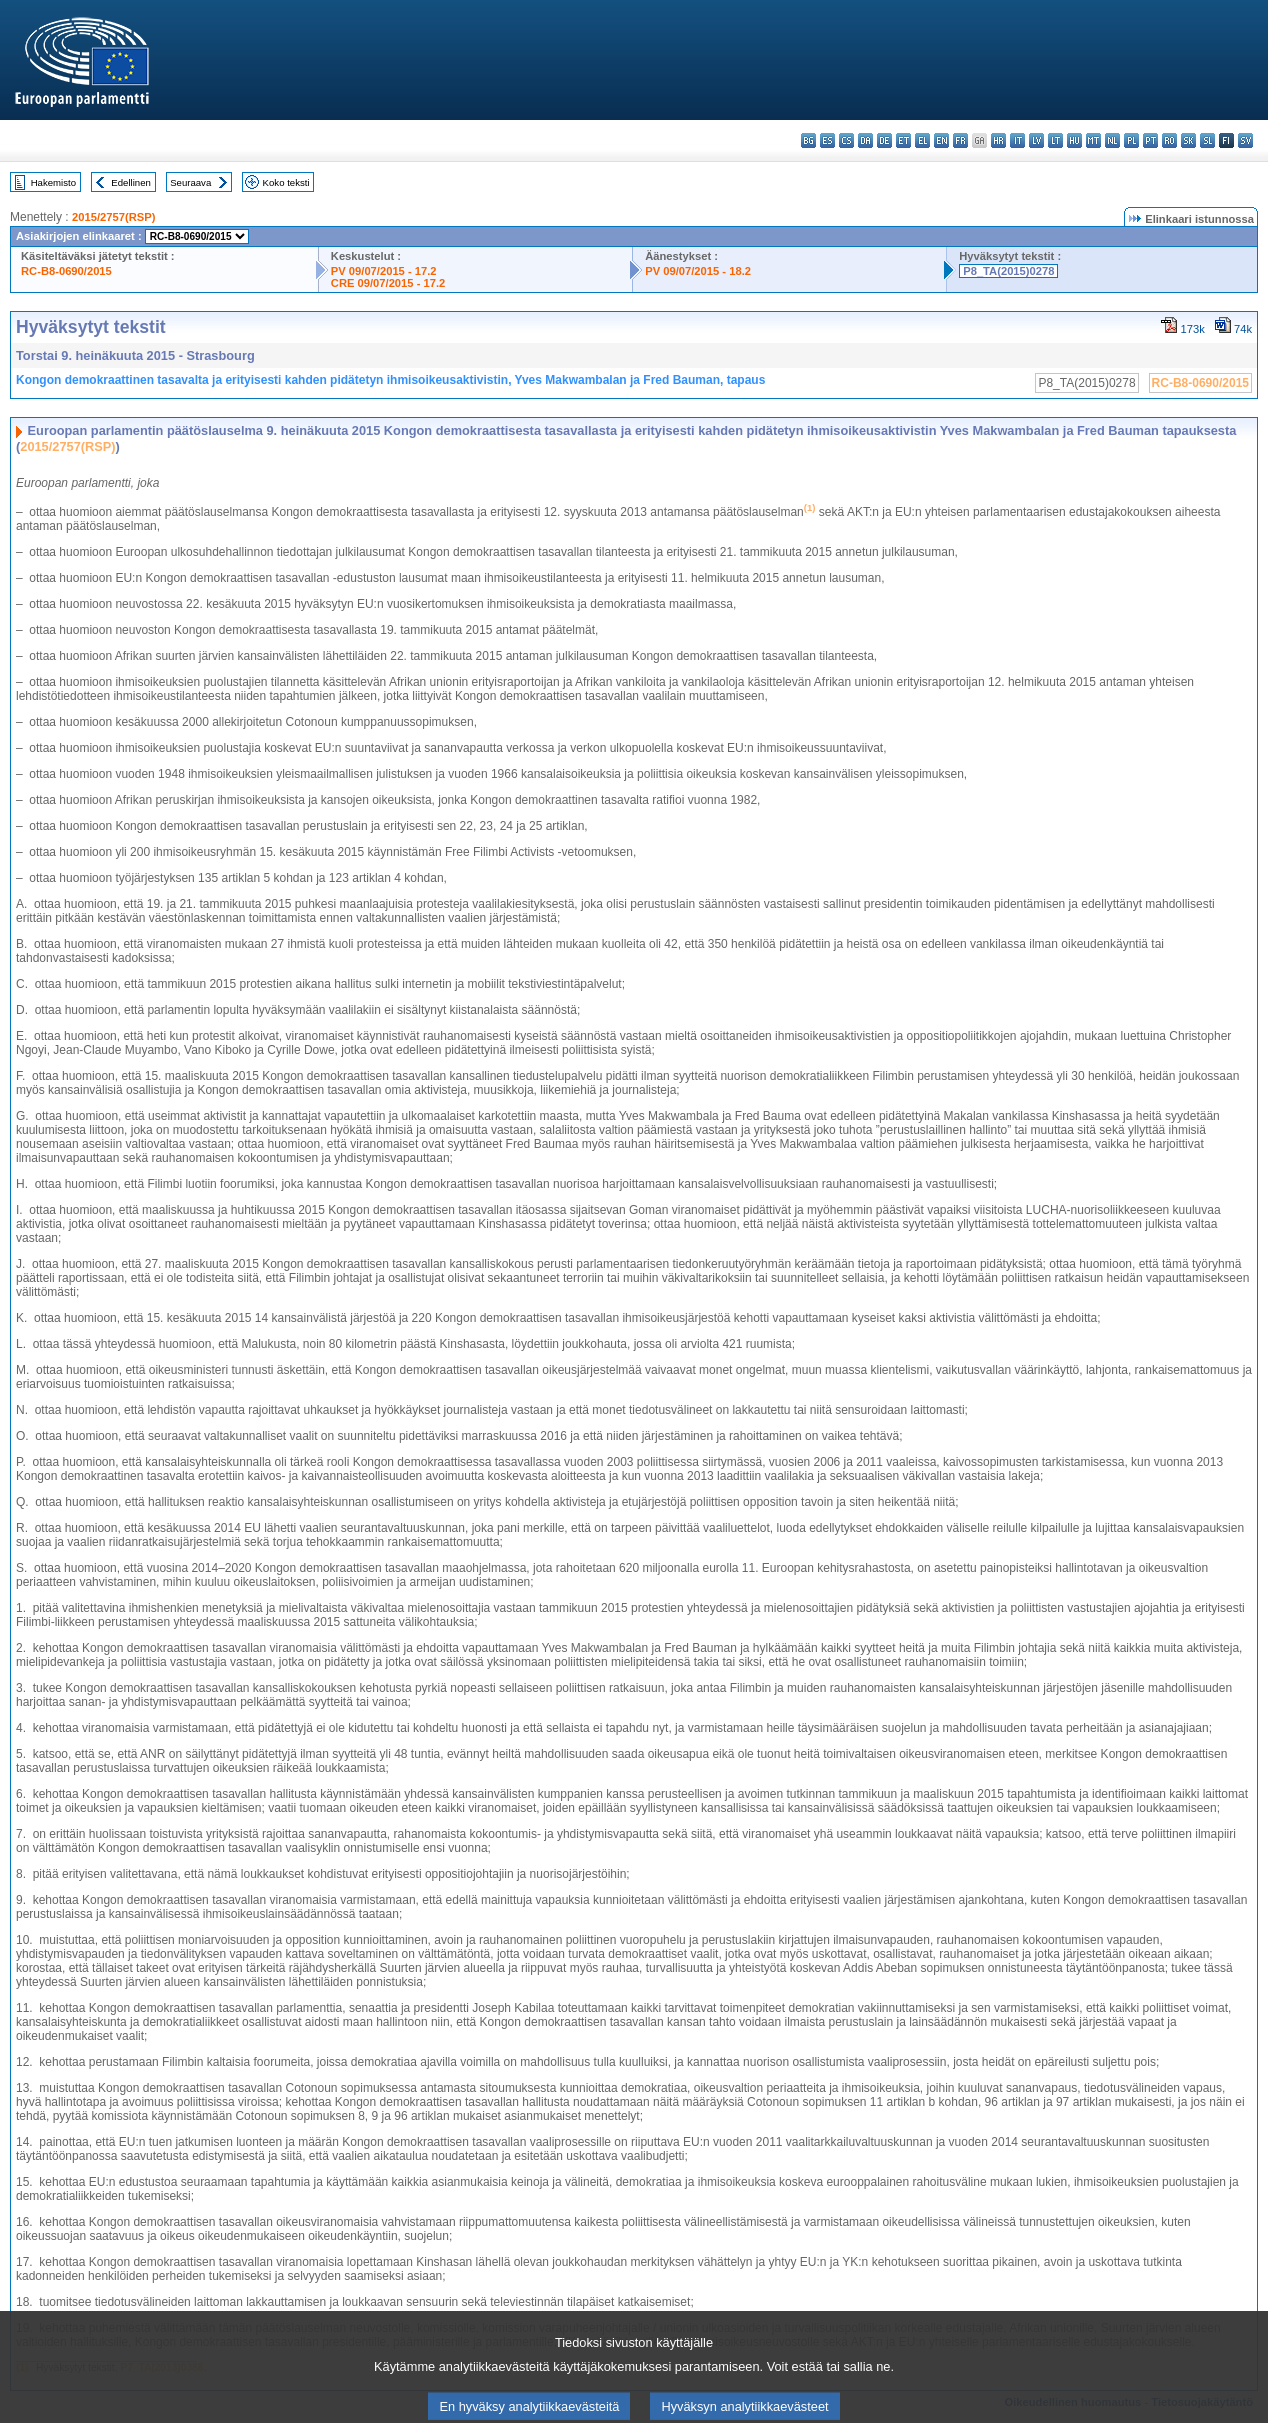 The height and width of the screenshot is (2423, 1268). I want to click on sl - slovenščina, so click(1207, 140).